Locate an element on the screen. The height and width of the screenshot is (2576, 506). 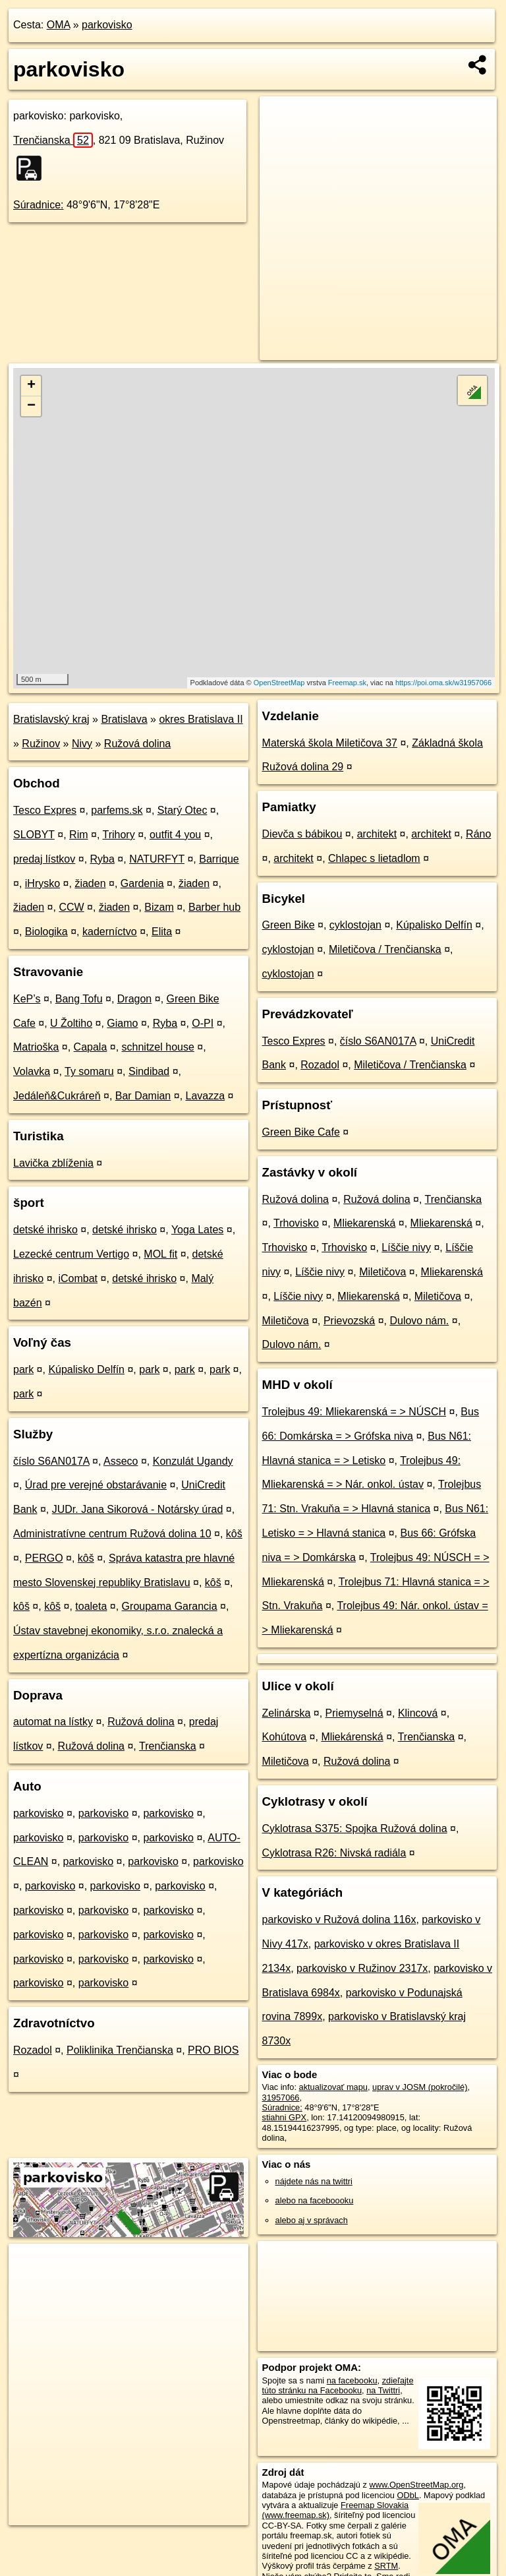
Mliekárenská is located at coordinates (352, 1736).